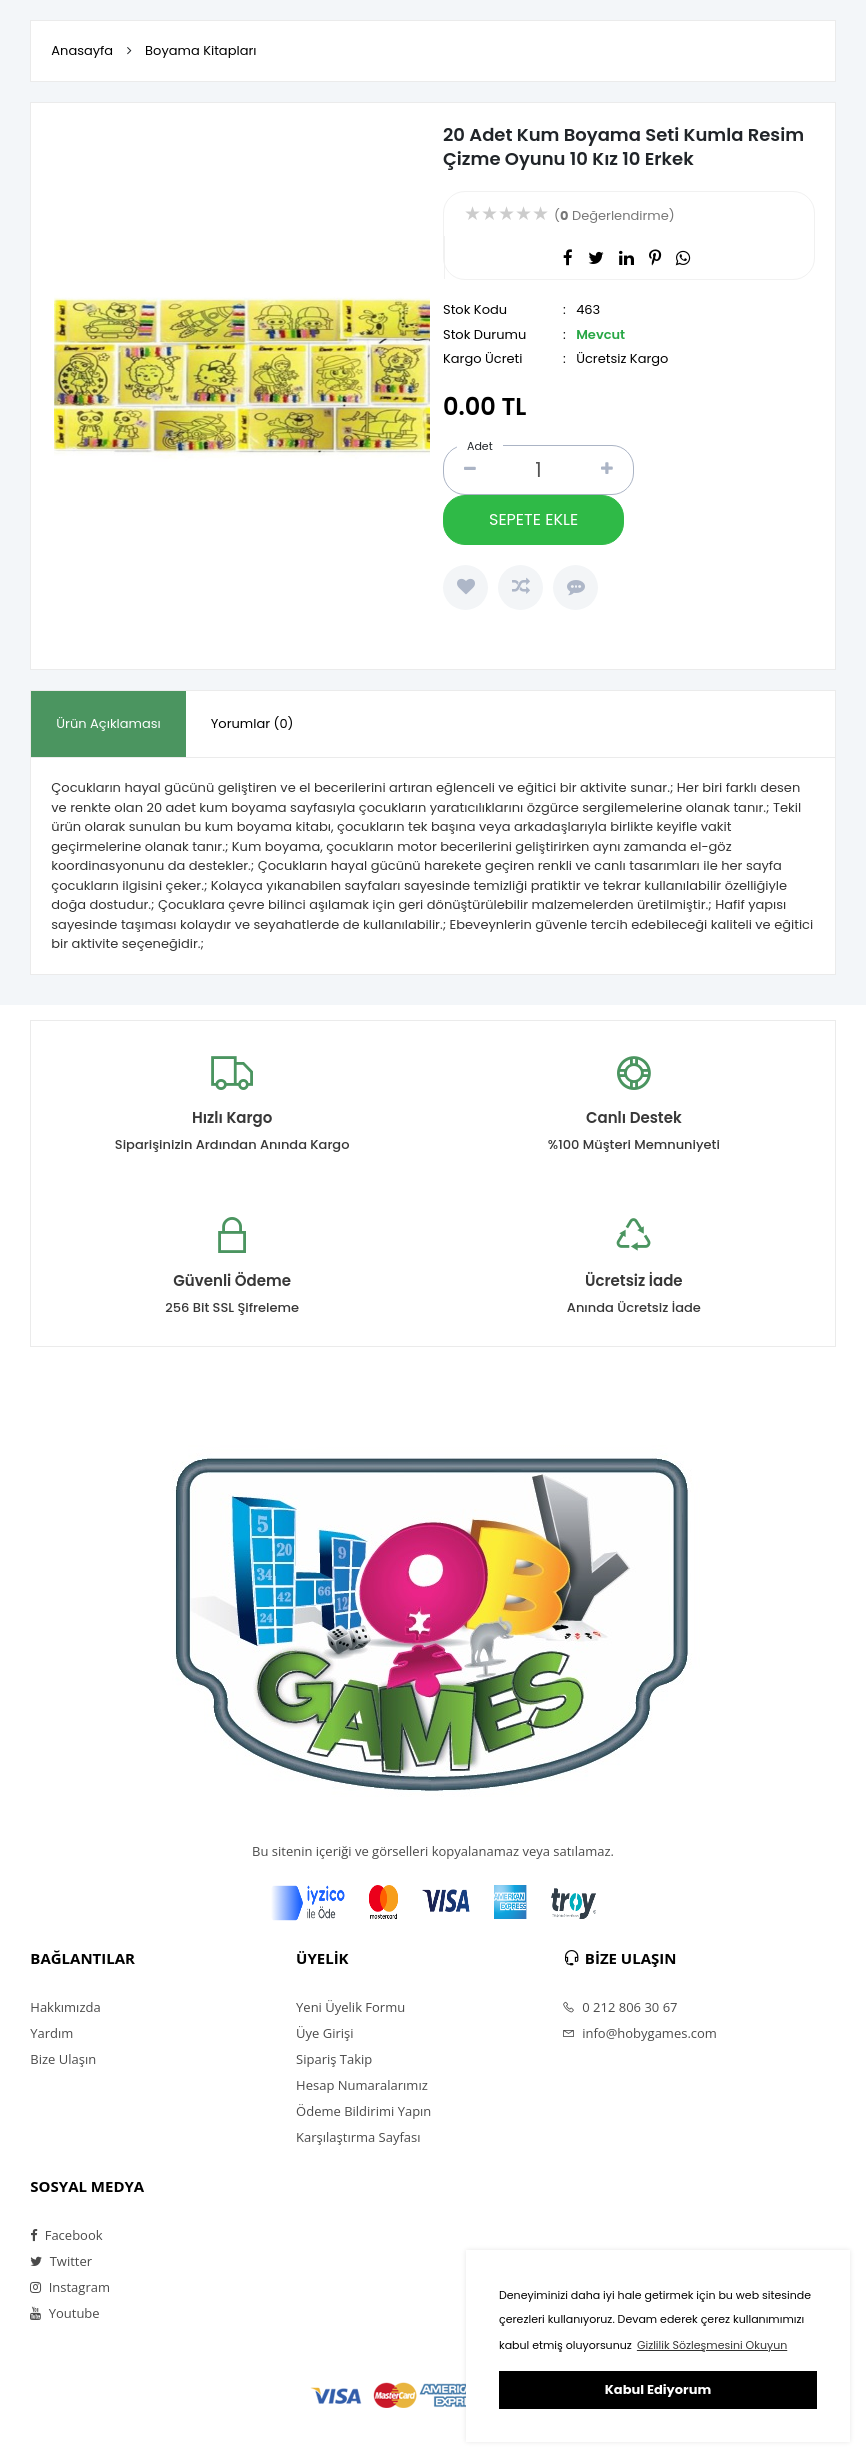  Describe the element at coordinates (70, 2287) in the screenshot. I see `Instagram` at that location.